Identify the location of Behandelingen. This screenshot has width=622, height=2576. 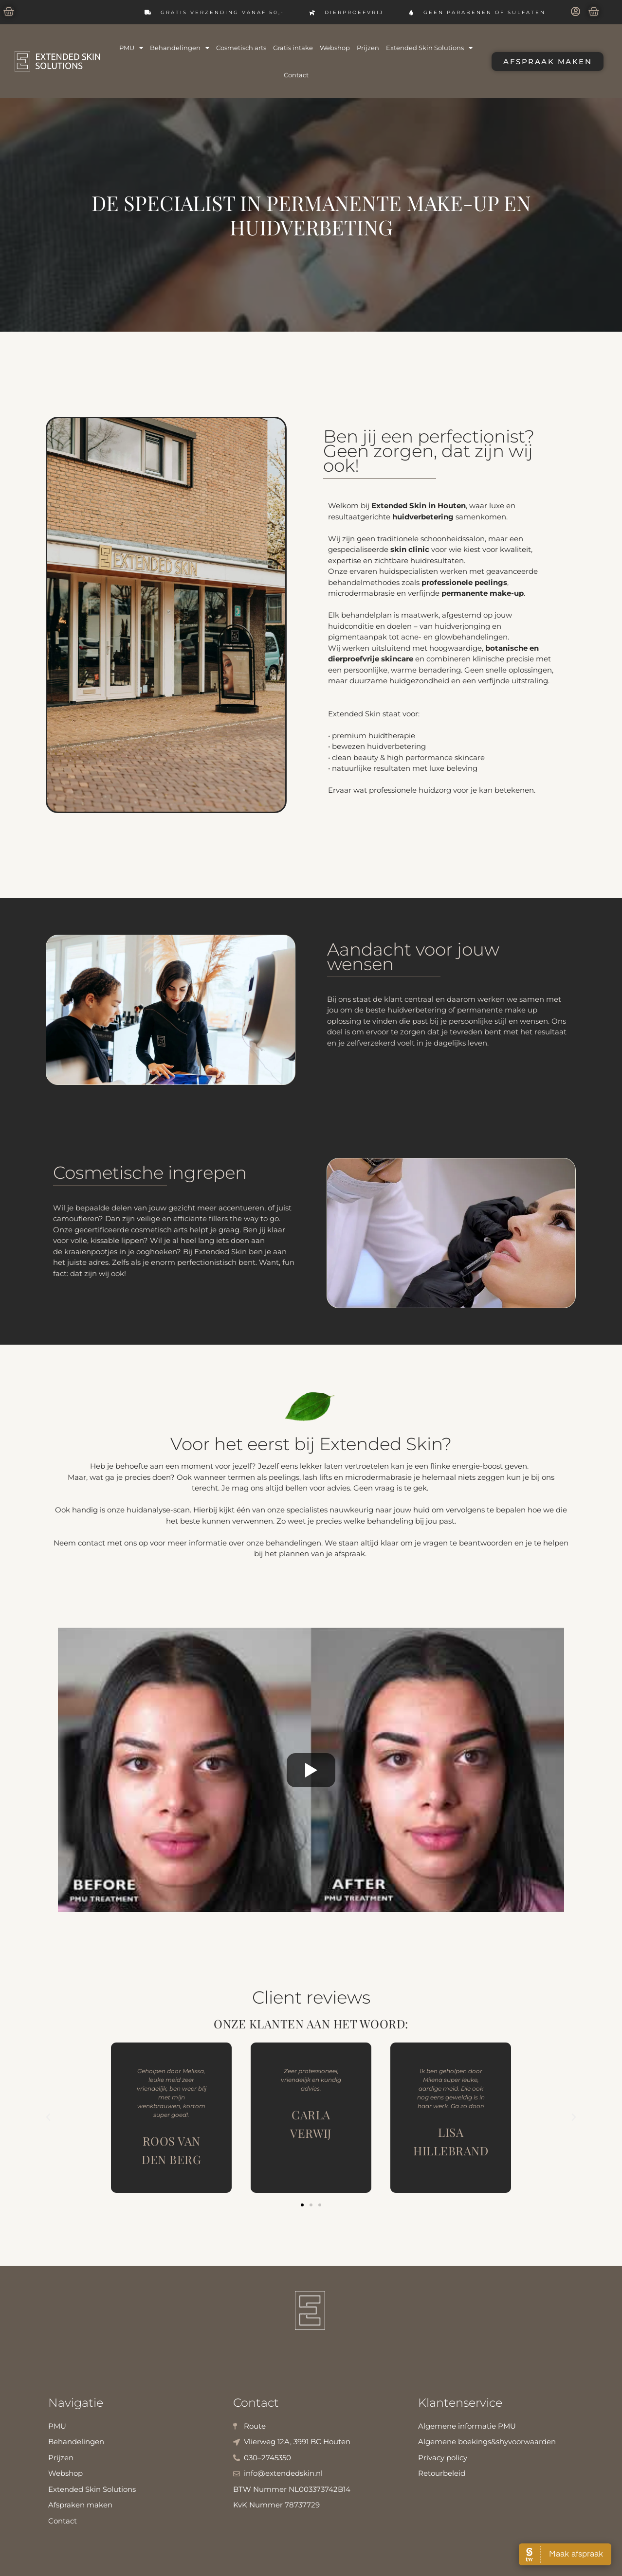
(179, 48).